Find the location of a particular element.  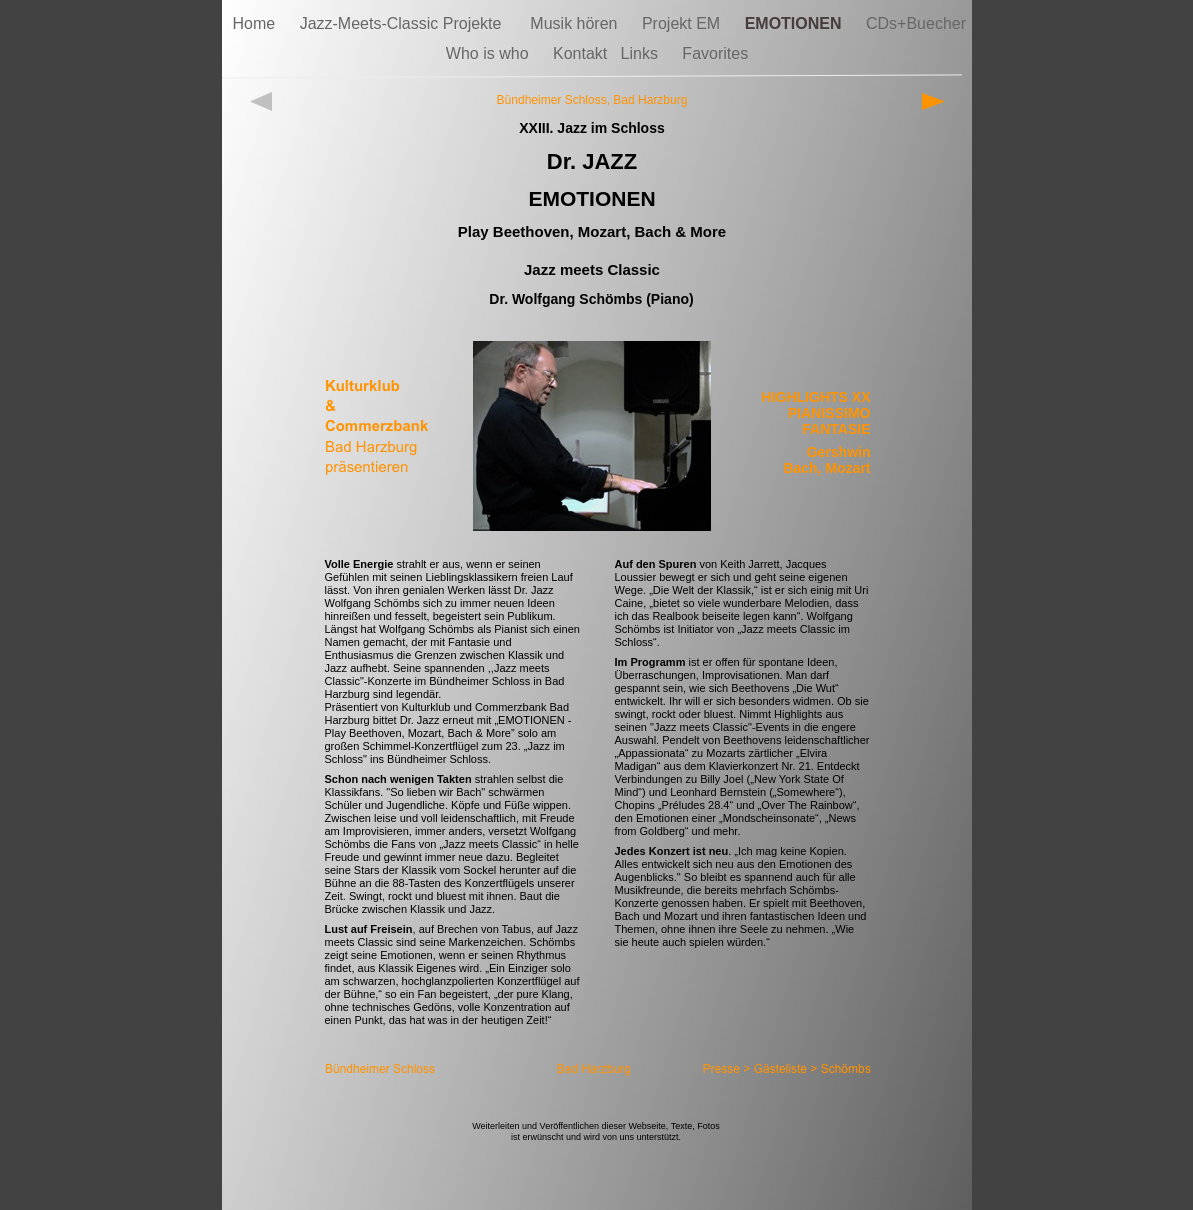

HIGHLIGHTS XX is located at coordinates (816, 397).